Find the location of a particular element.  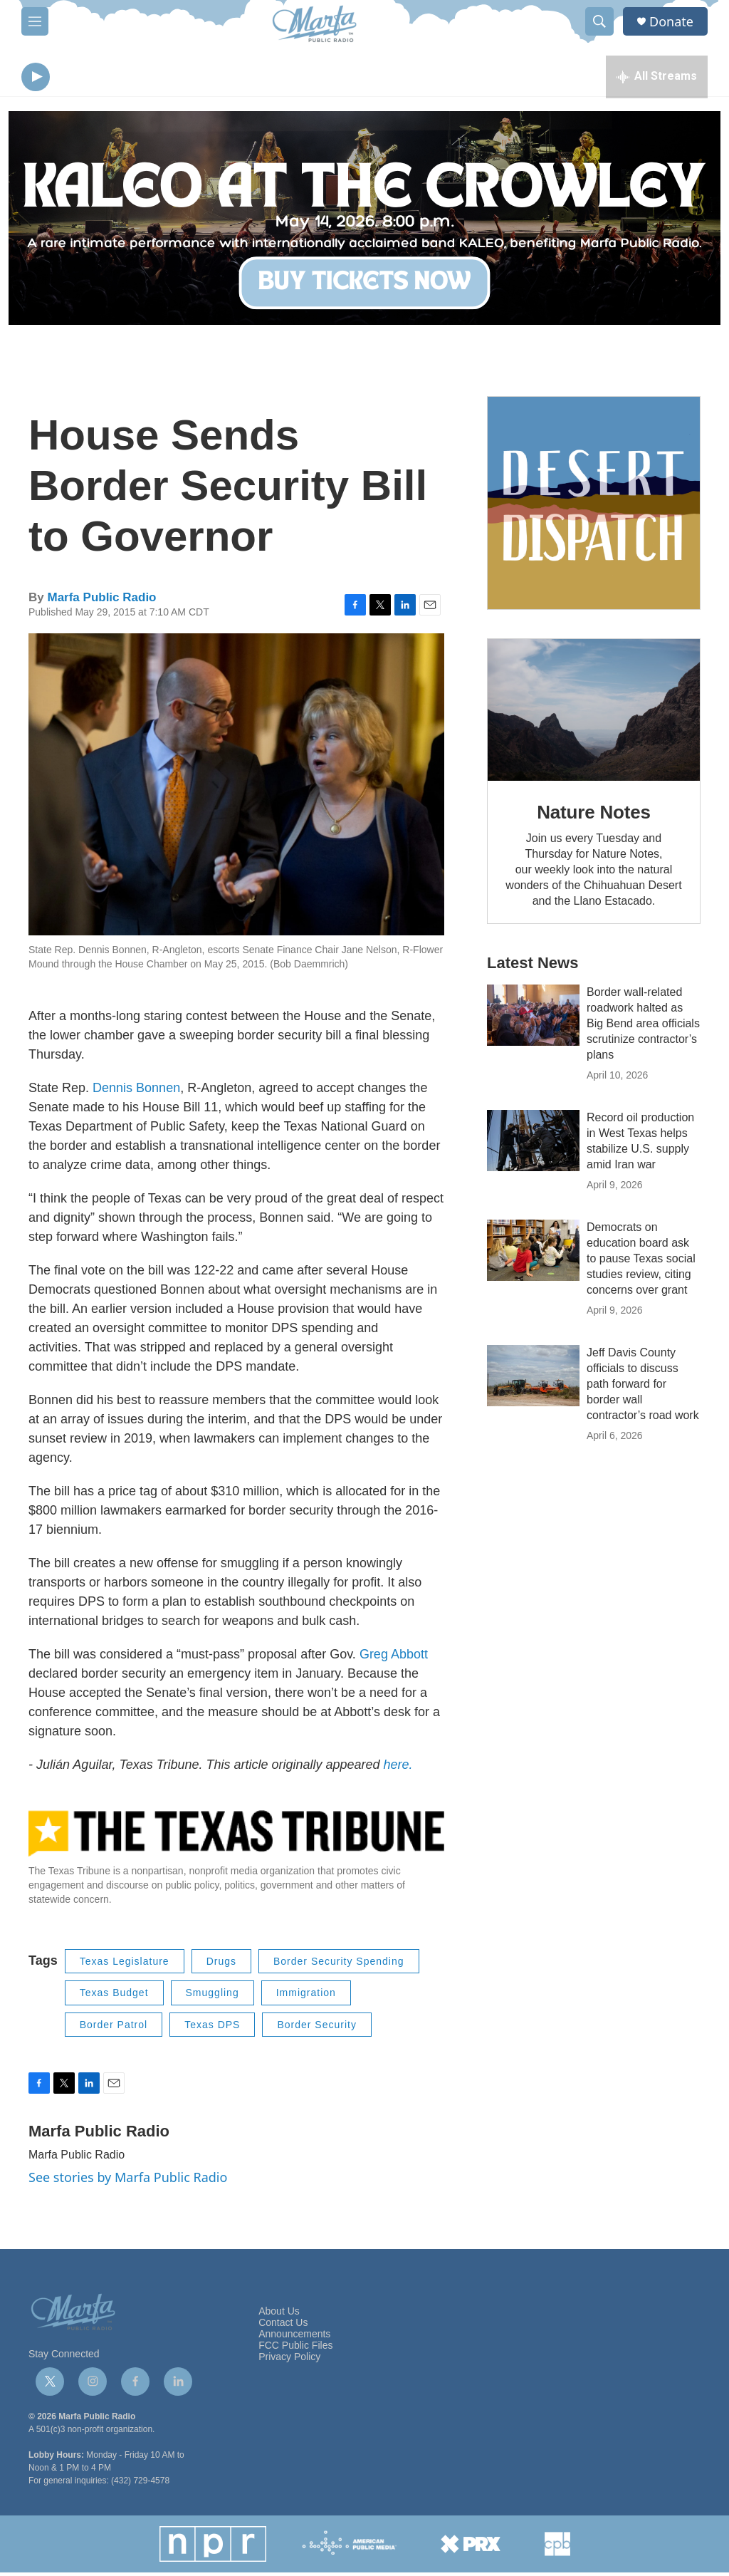

[Record oil production in West Texas helps stabilize U.S. supply amid Iran war] is located at coordinates (533, 1144).